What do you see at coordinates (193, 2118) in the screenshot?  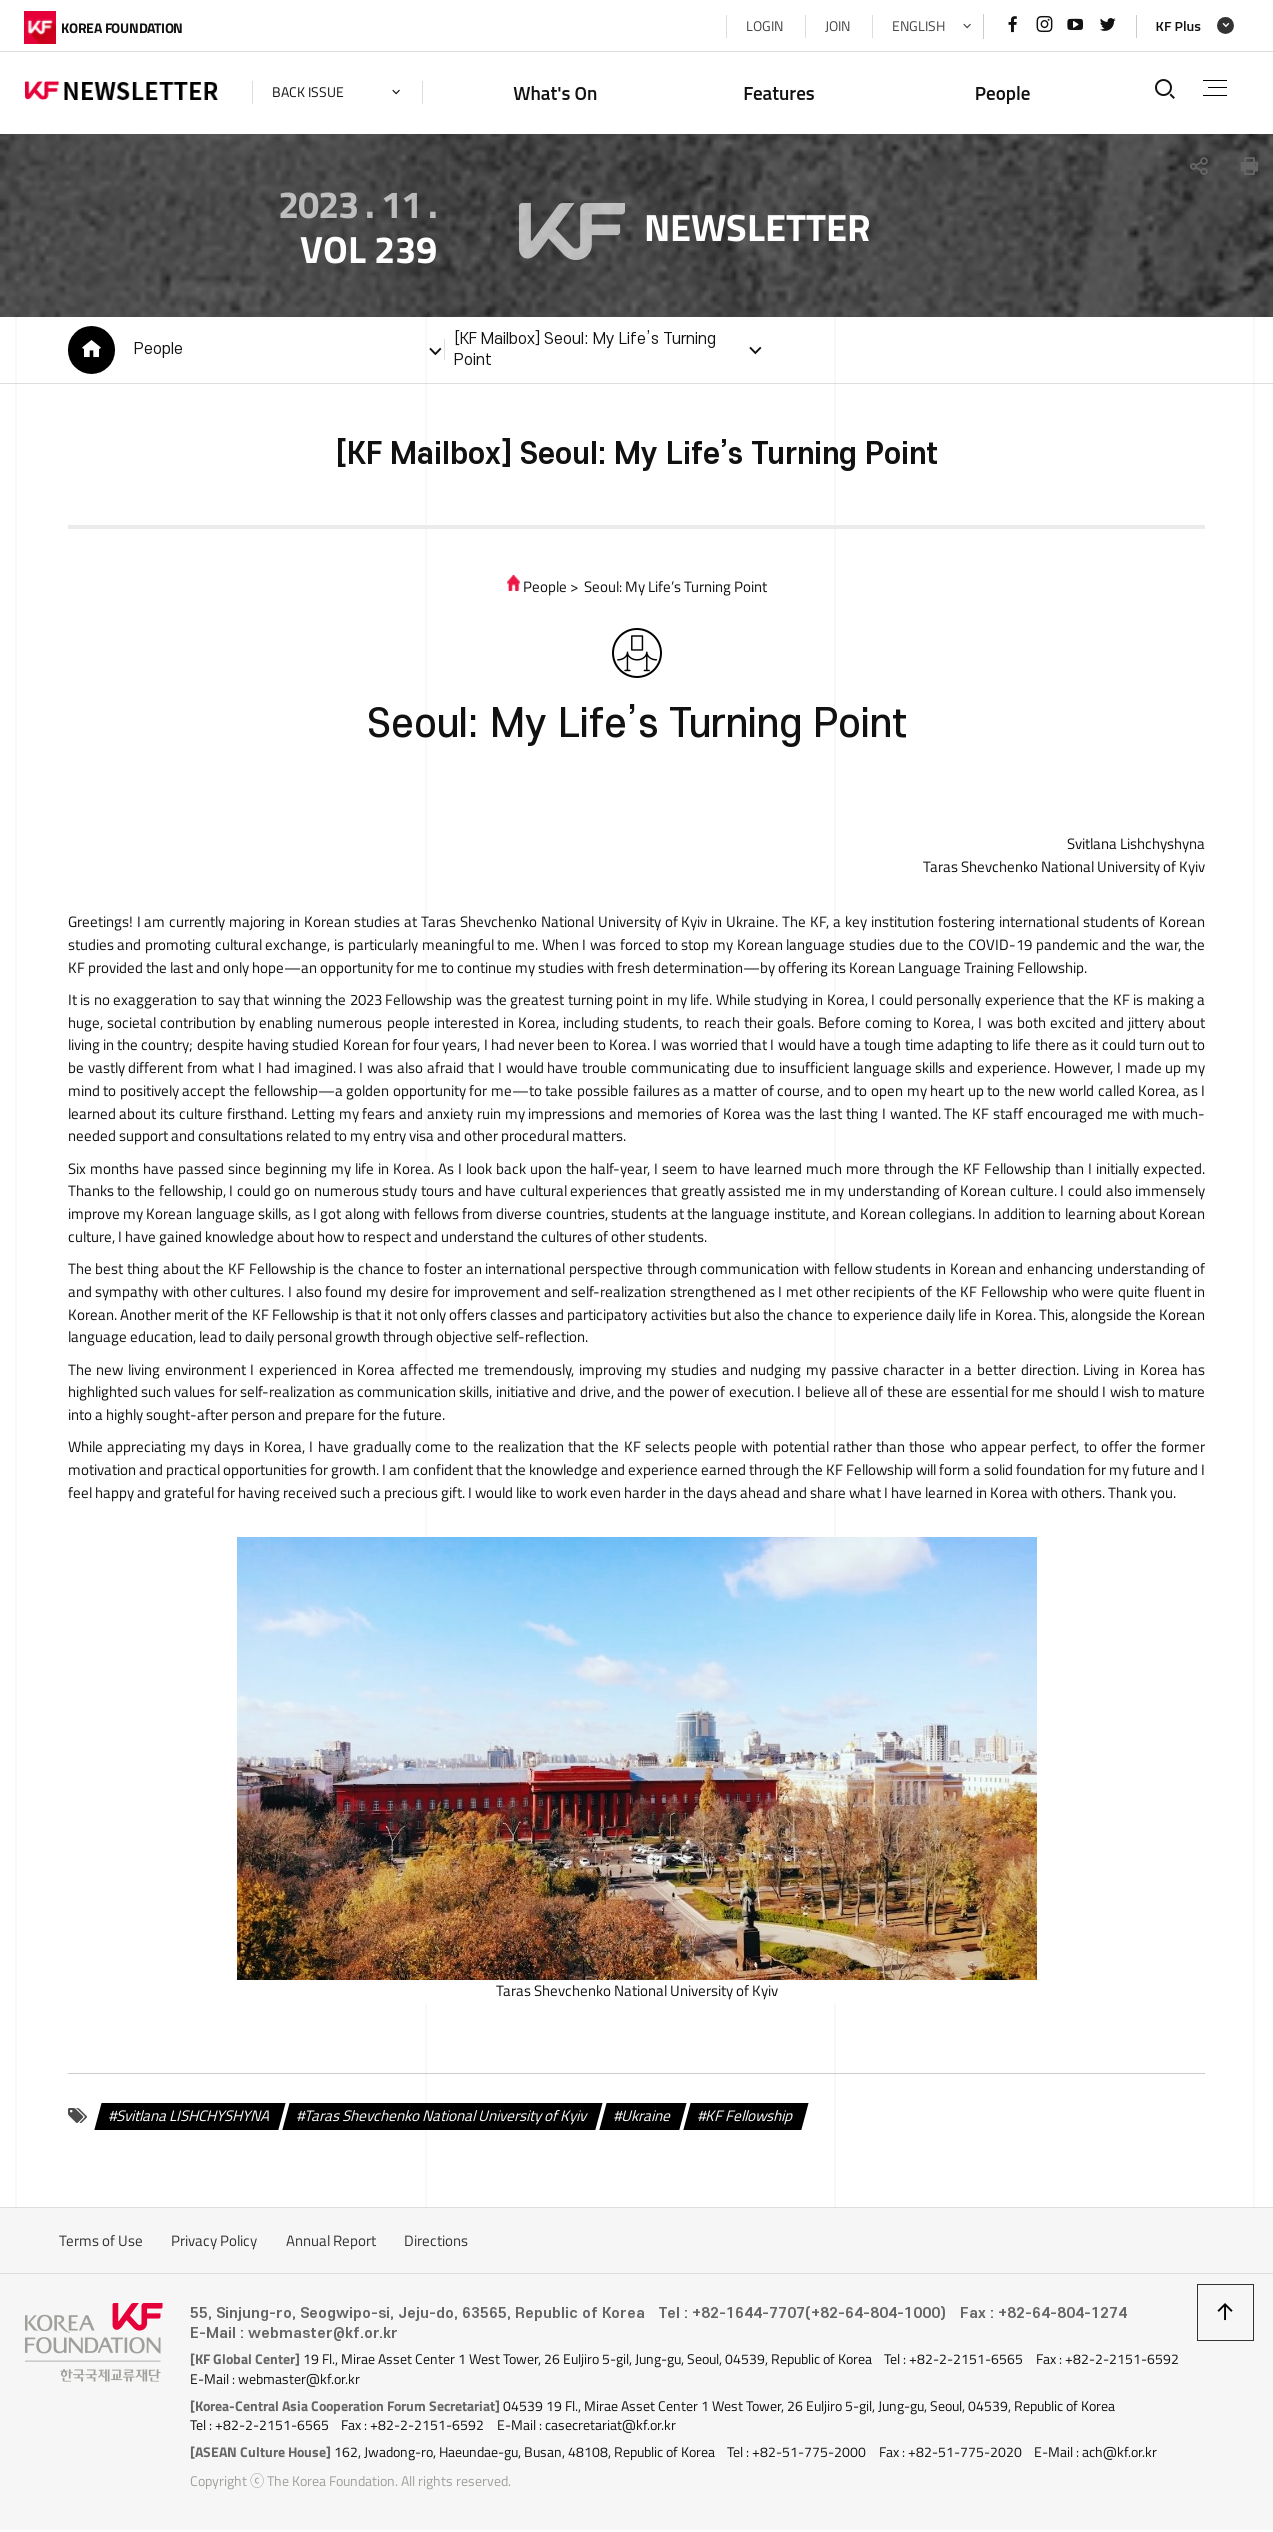 I see `Svitlana LISHCHYSHYNA` at bounding box center [193, 2118].